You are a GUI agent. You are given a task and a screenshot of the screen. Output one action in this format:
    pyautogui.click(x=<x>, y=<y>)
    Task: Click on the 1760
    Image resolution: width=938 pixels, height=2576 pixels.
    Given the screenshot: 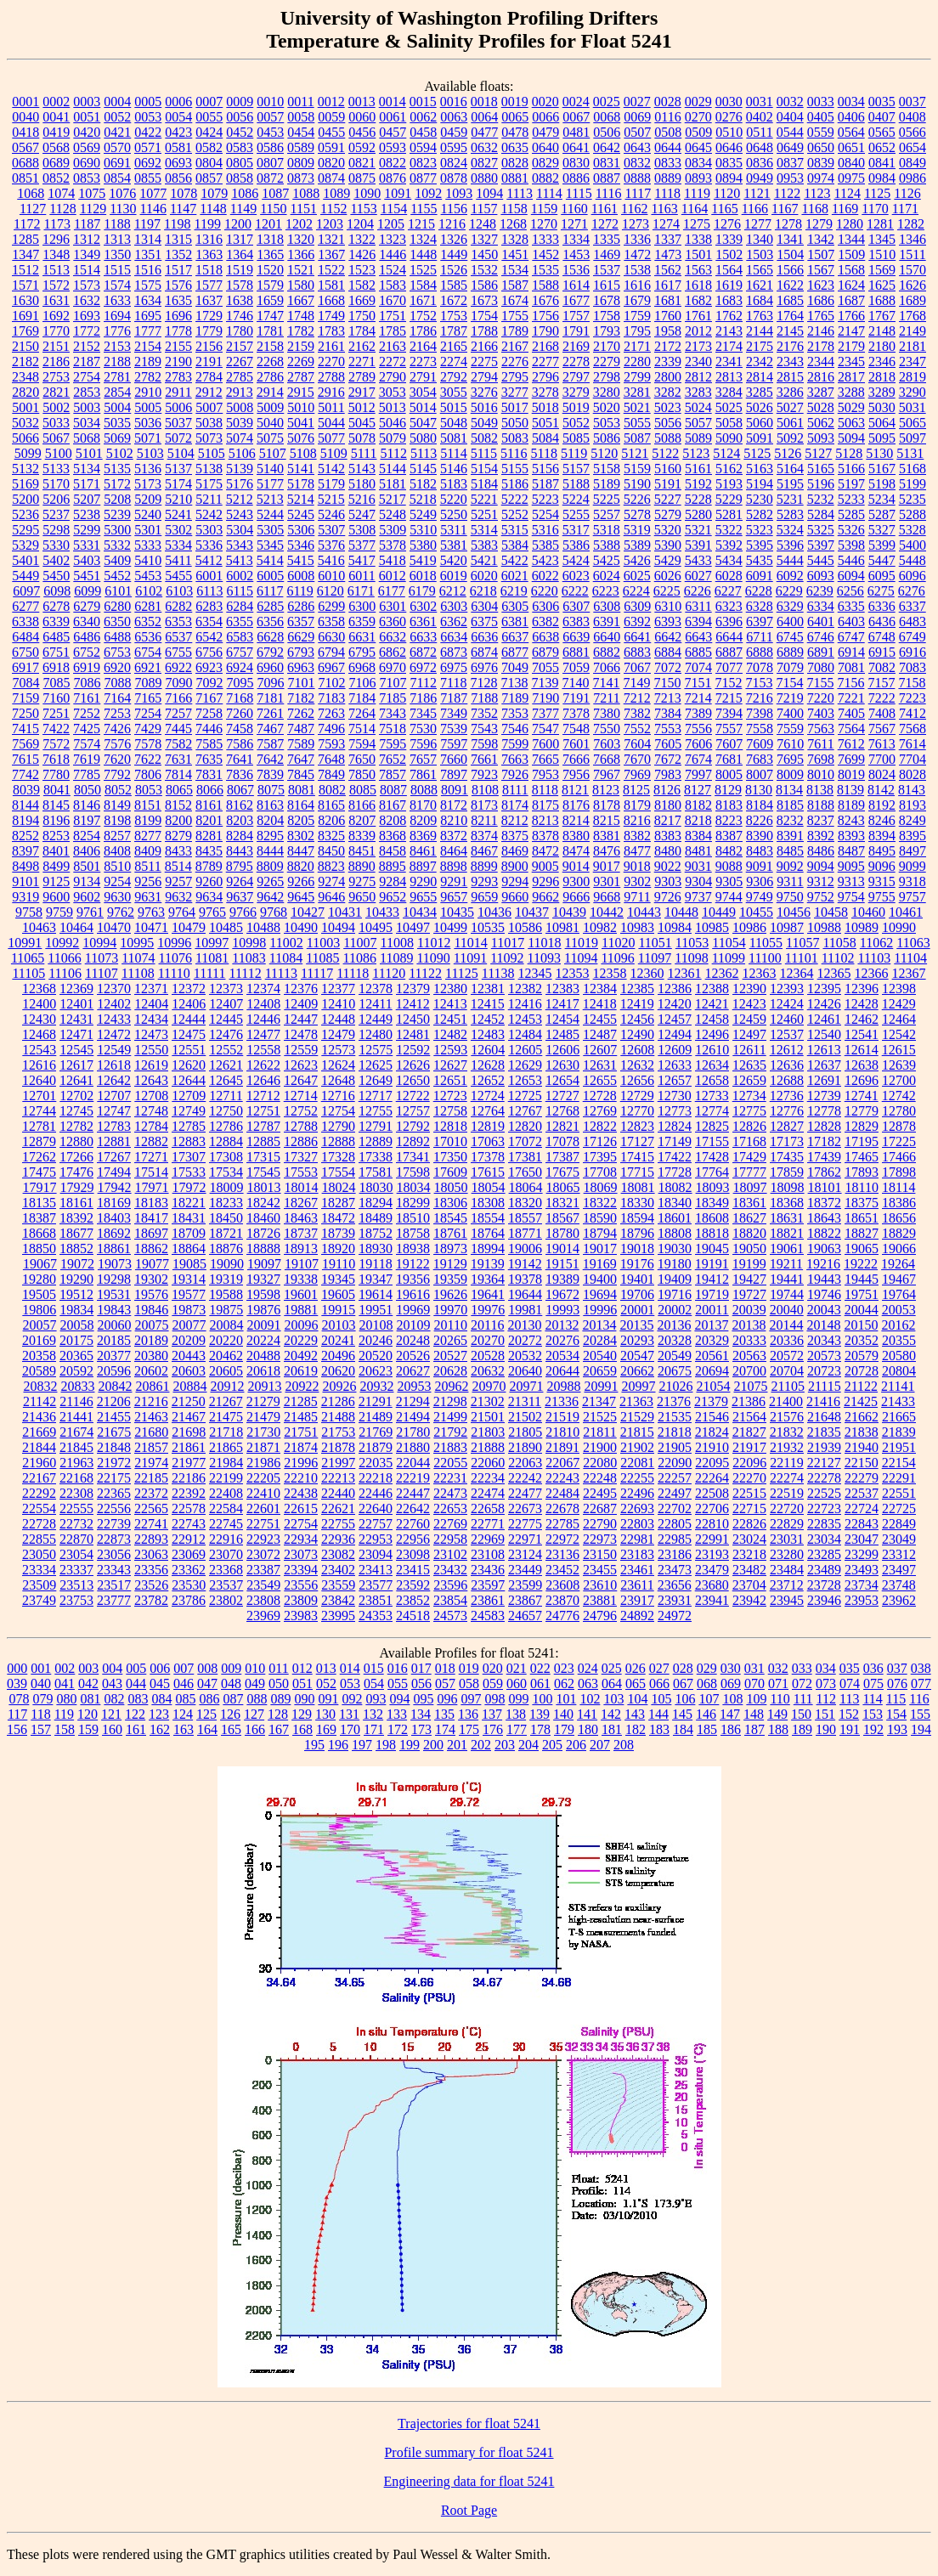 What is the action you would take?
    pyautogui.click(x=667, y=315)
    